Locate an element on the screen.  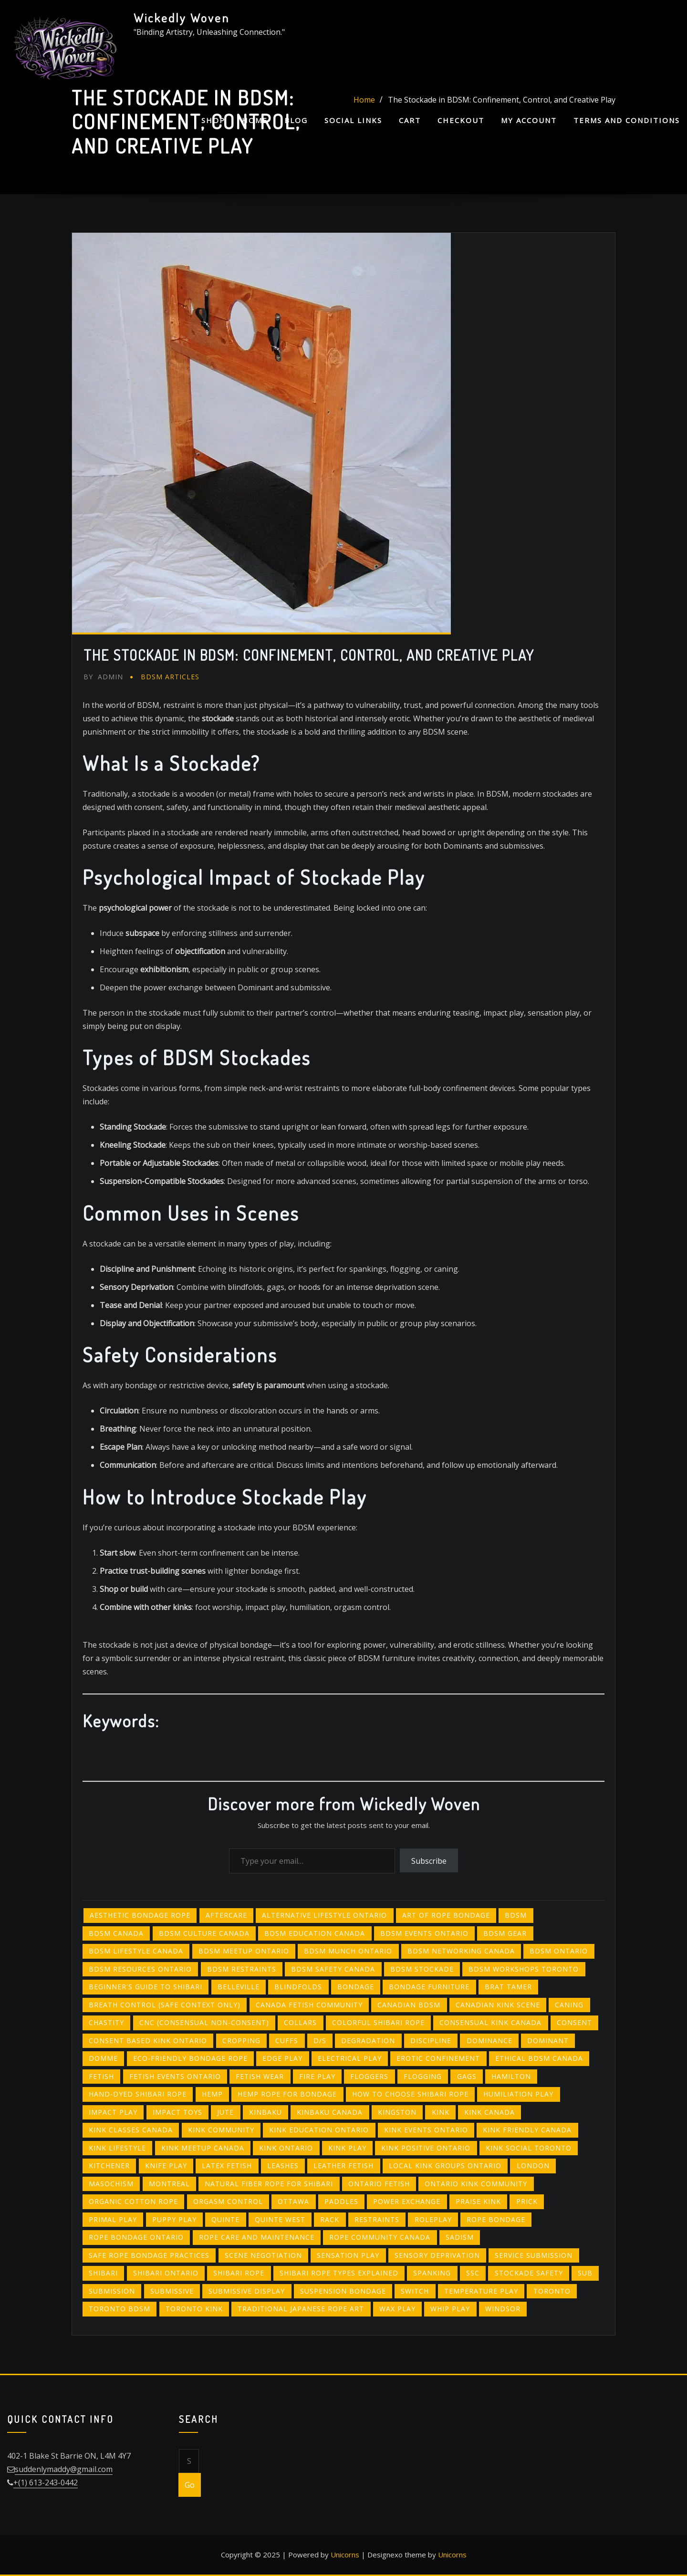
hemp is located at coordinates (212, 2093).